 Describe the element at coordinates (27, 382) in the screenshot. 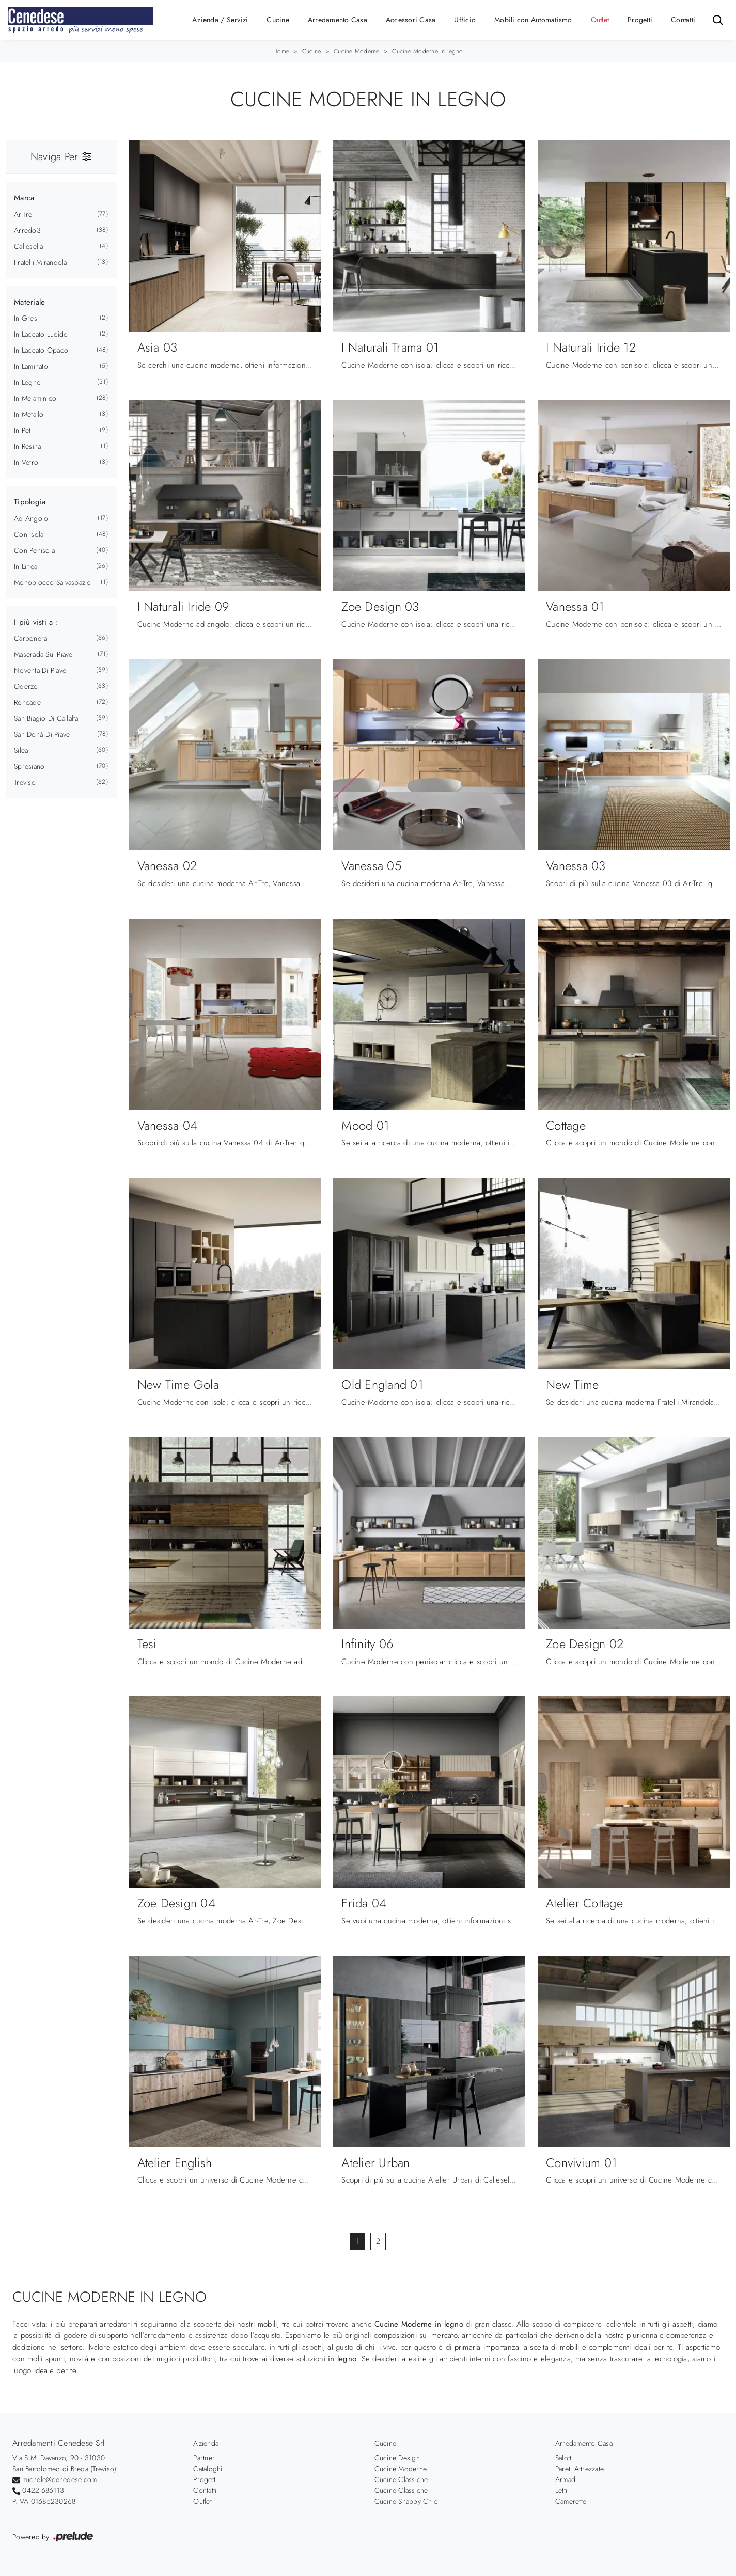

I see `in legno` at that location.